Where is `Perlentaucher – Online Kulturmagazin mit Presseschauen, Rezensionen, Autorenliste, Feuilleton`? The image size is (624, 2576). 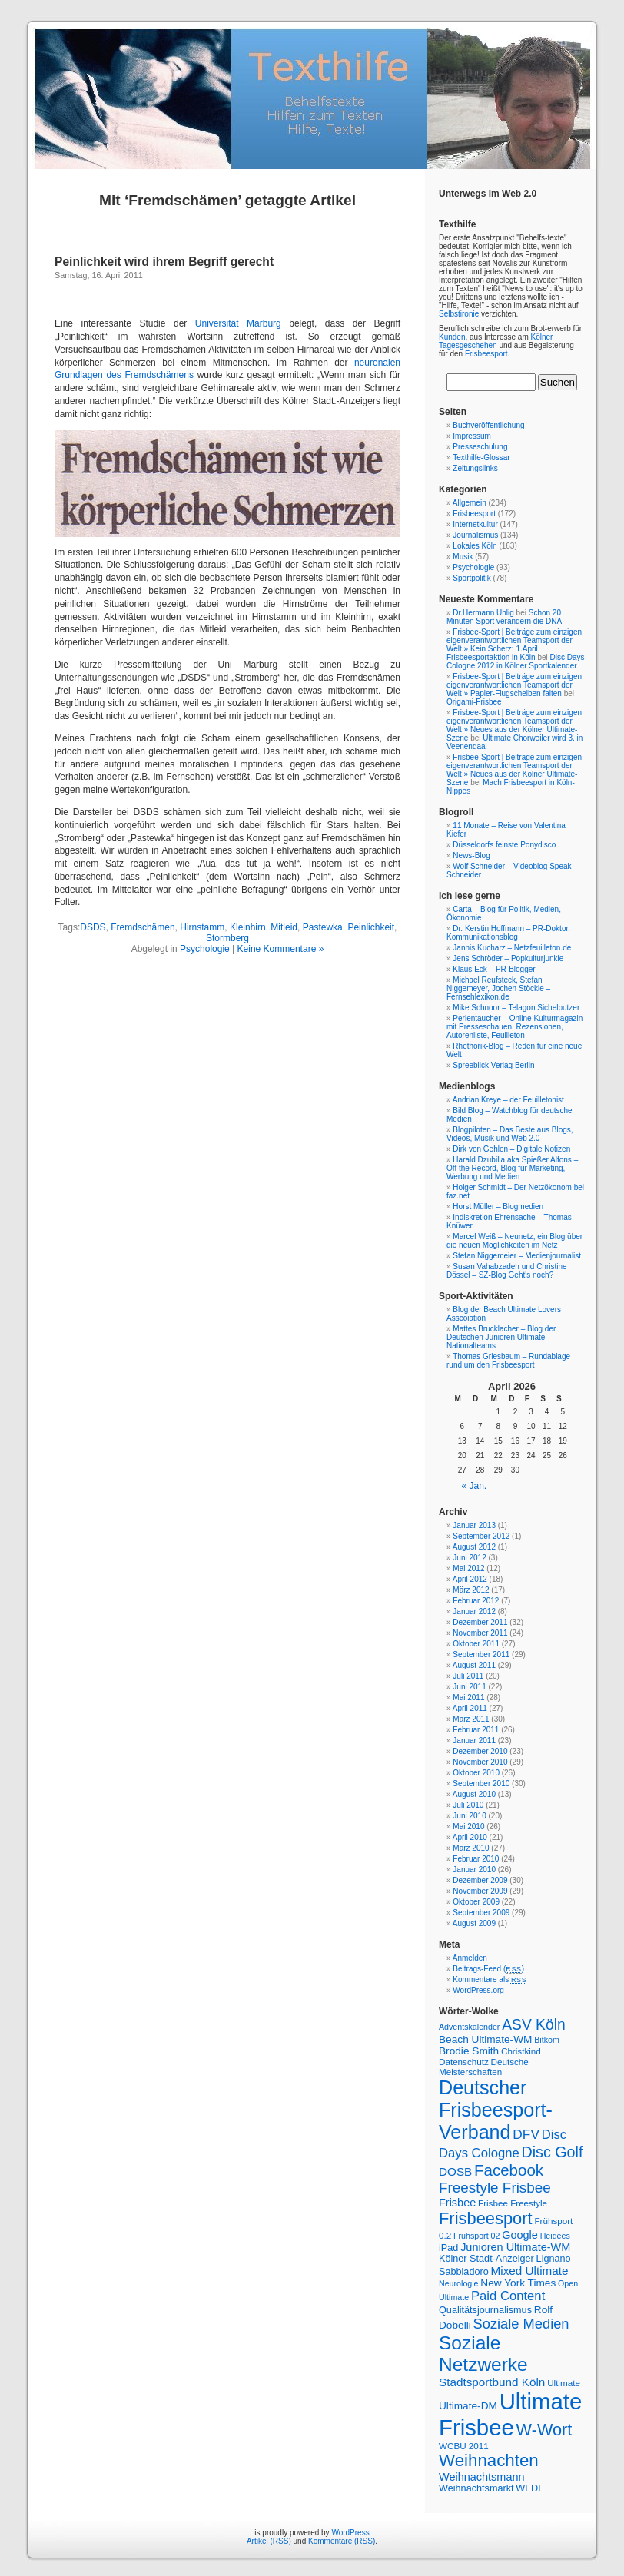
Perlentaucher – Online Kulturmagazin mit Presseschauen, Rezensionen, Autorenliste, Feuilleton is located at coordinates (514, 1026).